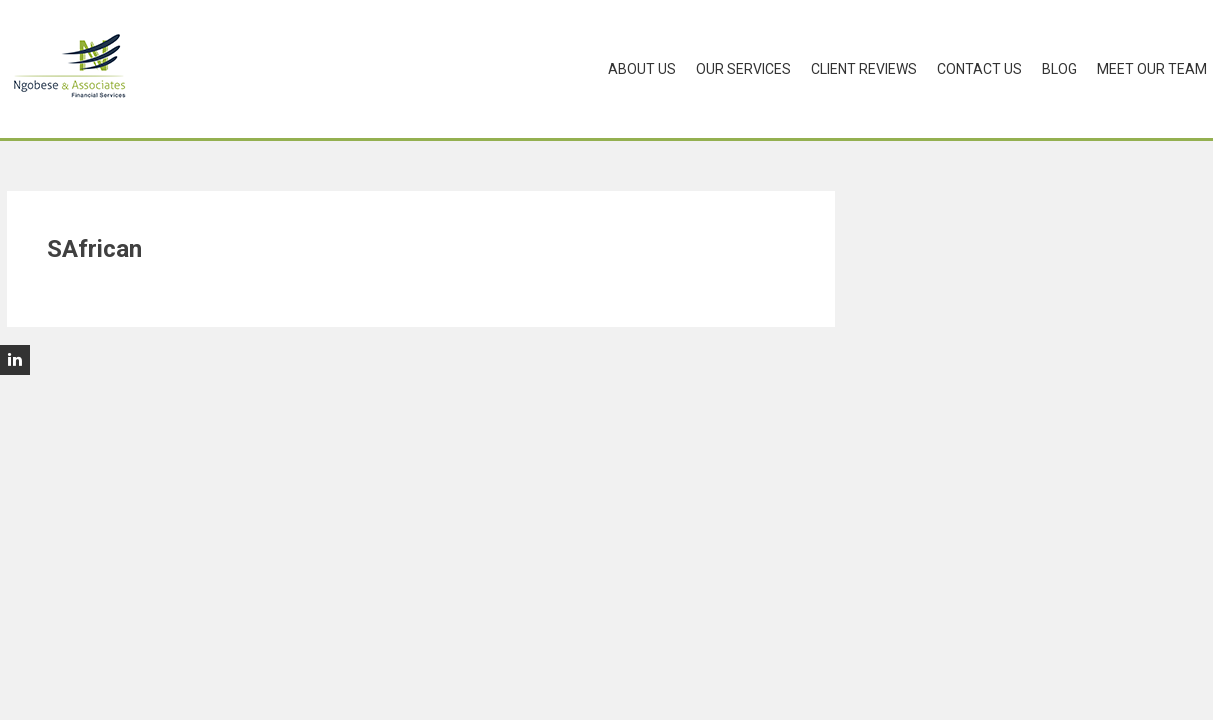 This screenshot has height=720, width=1213. What do you see at coordinates (864, 69) in the screenshot?
I see `Client Reviews` at bounding box center [864, 69].